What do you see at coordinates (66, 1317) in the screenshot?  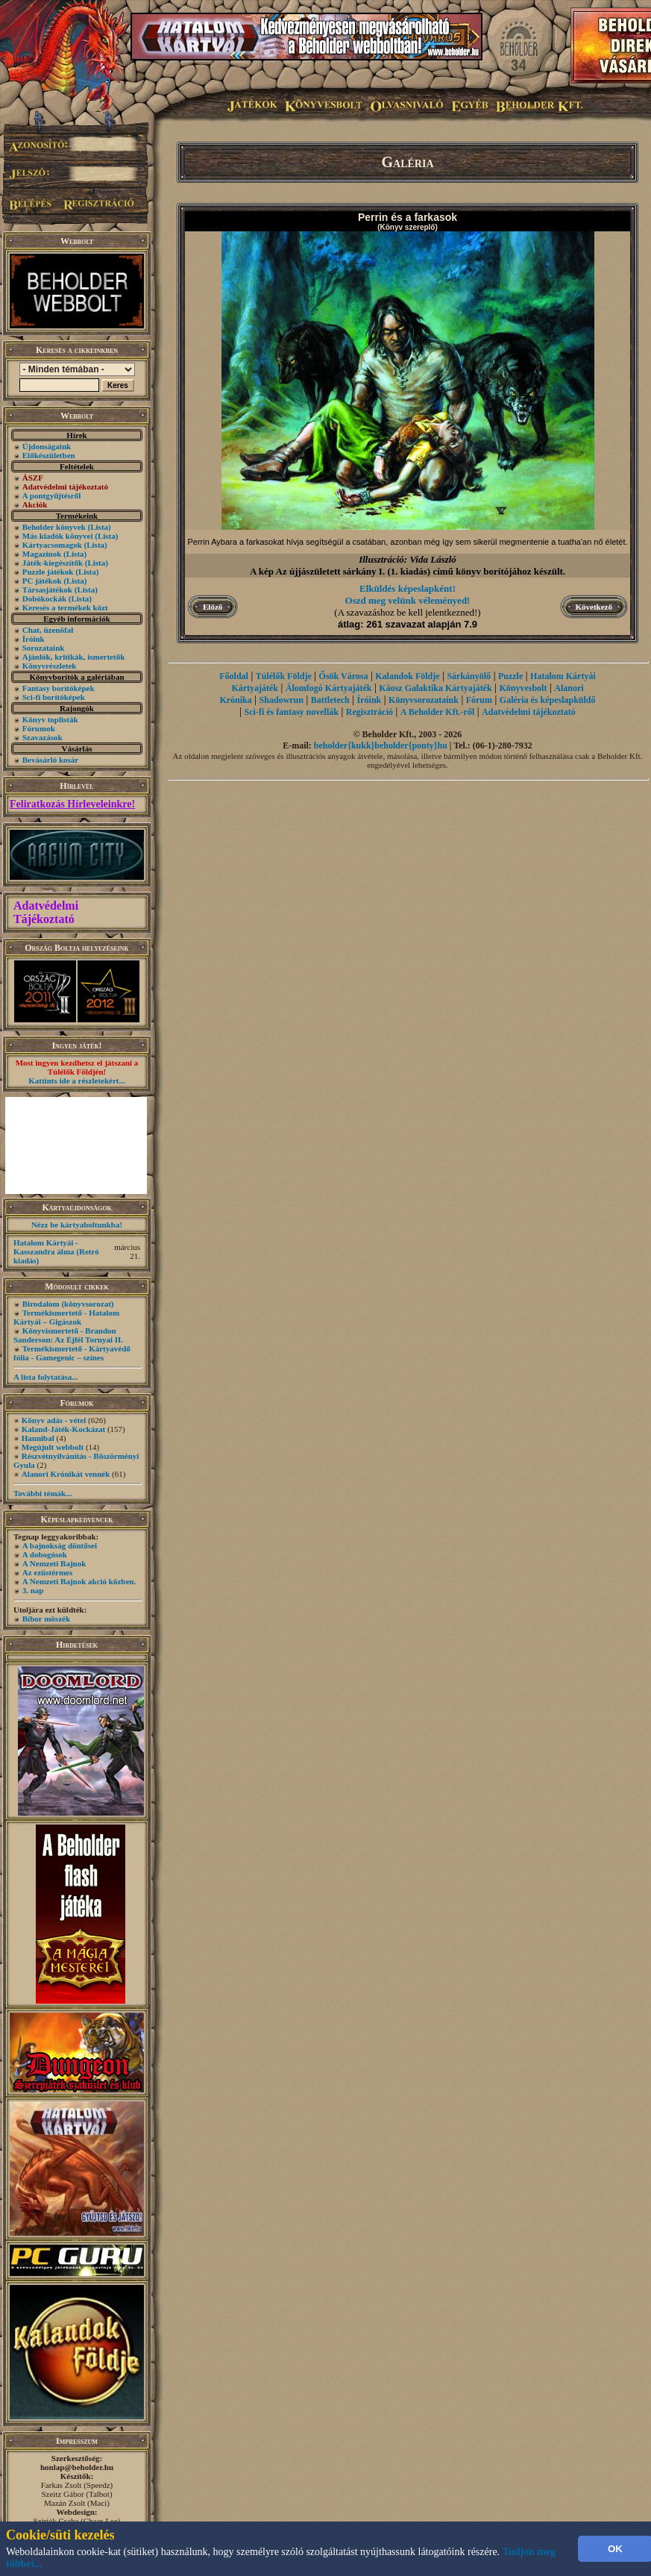 I see `Termékismertető - Hatalom Kártyái – Gigászok` at bounding box center [66, 1317].